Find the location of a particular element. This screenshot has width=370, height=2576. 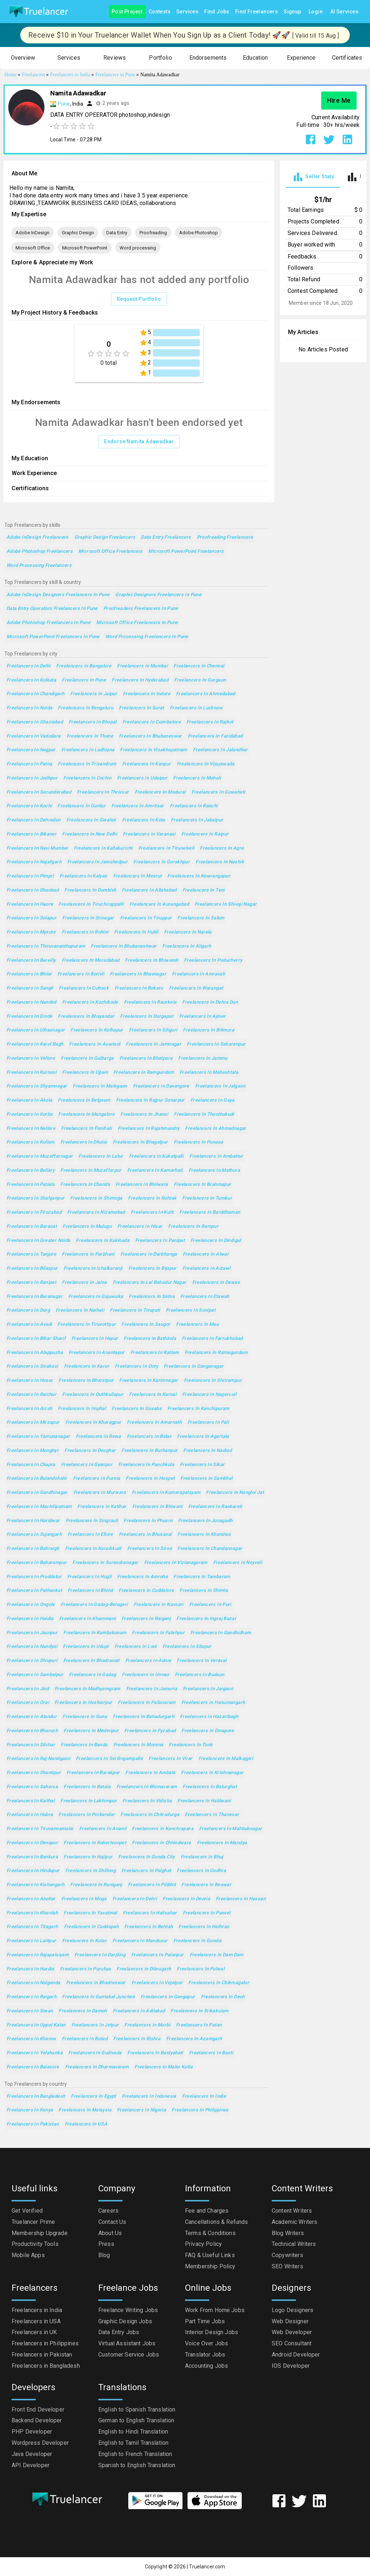

Freelancers in Bilimora is located at coordinates (208, 1030).